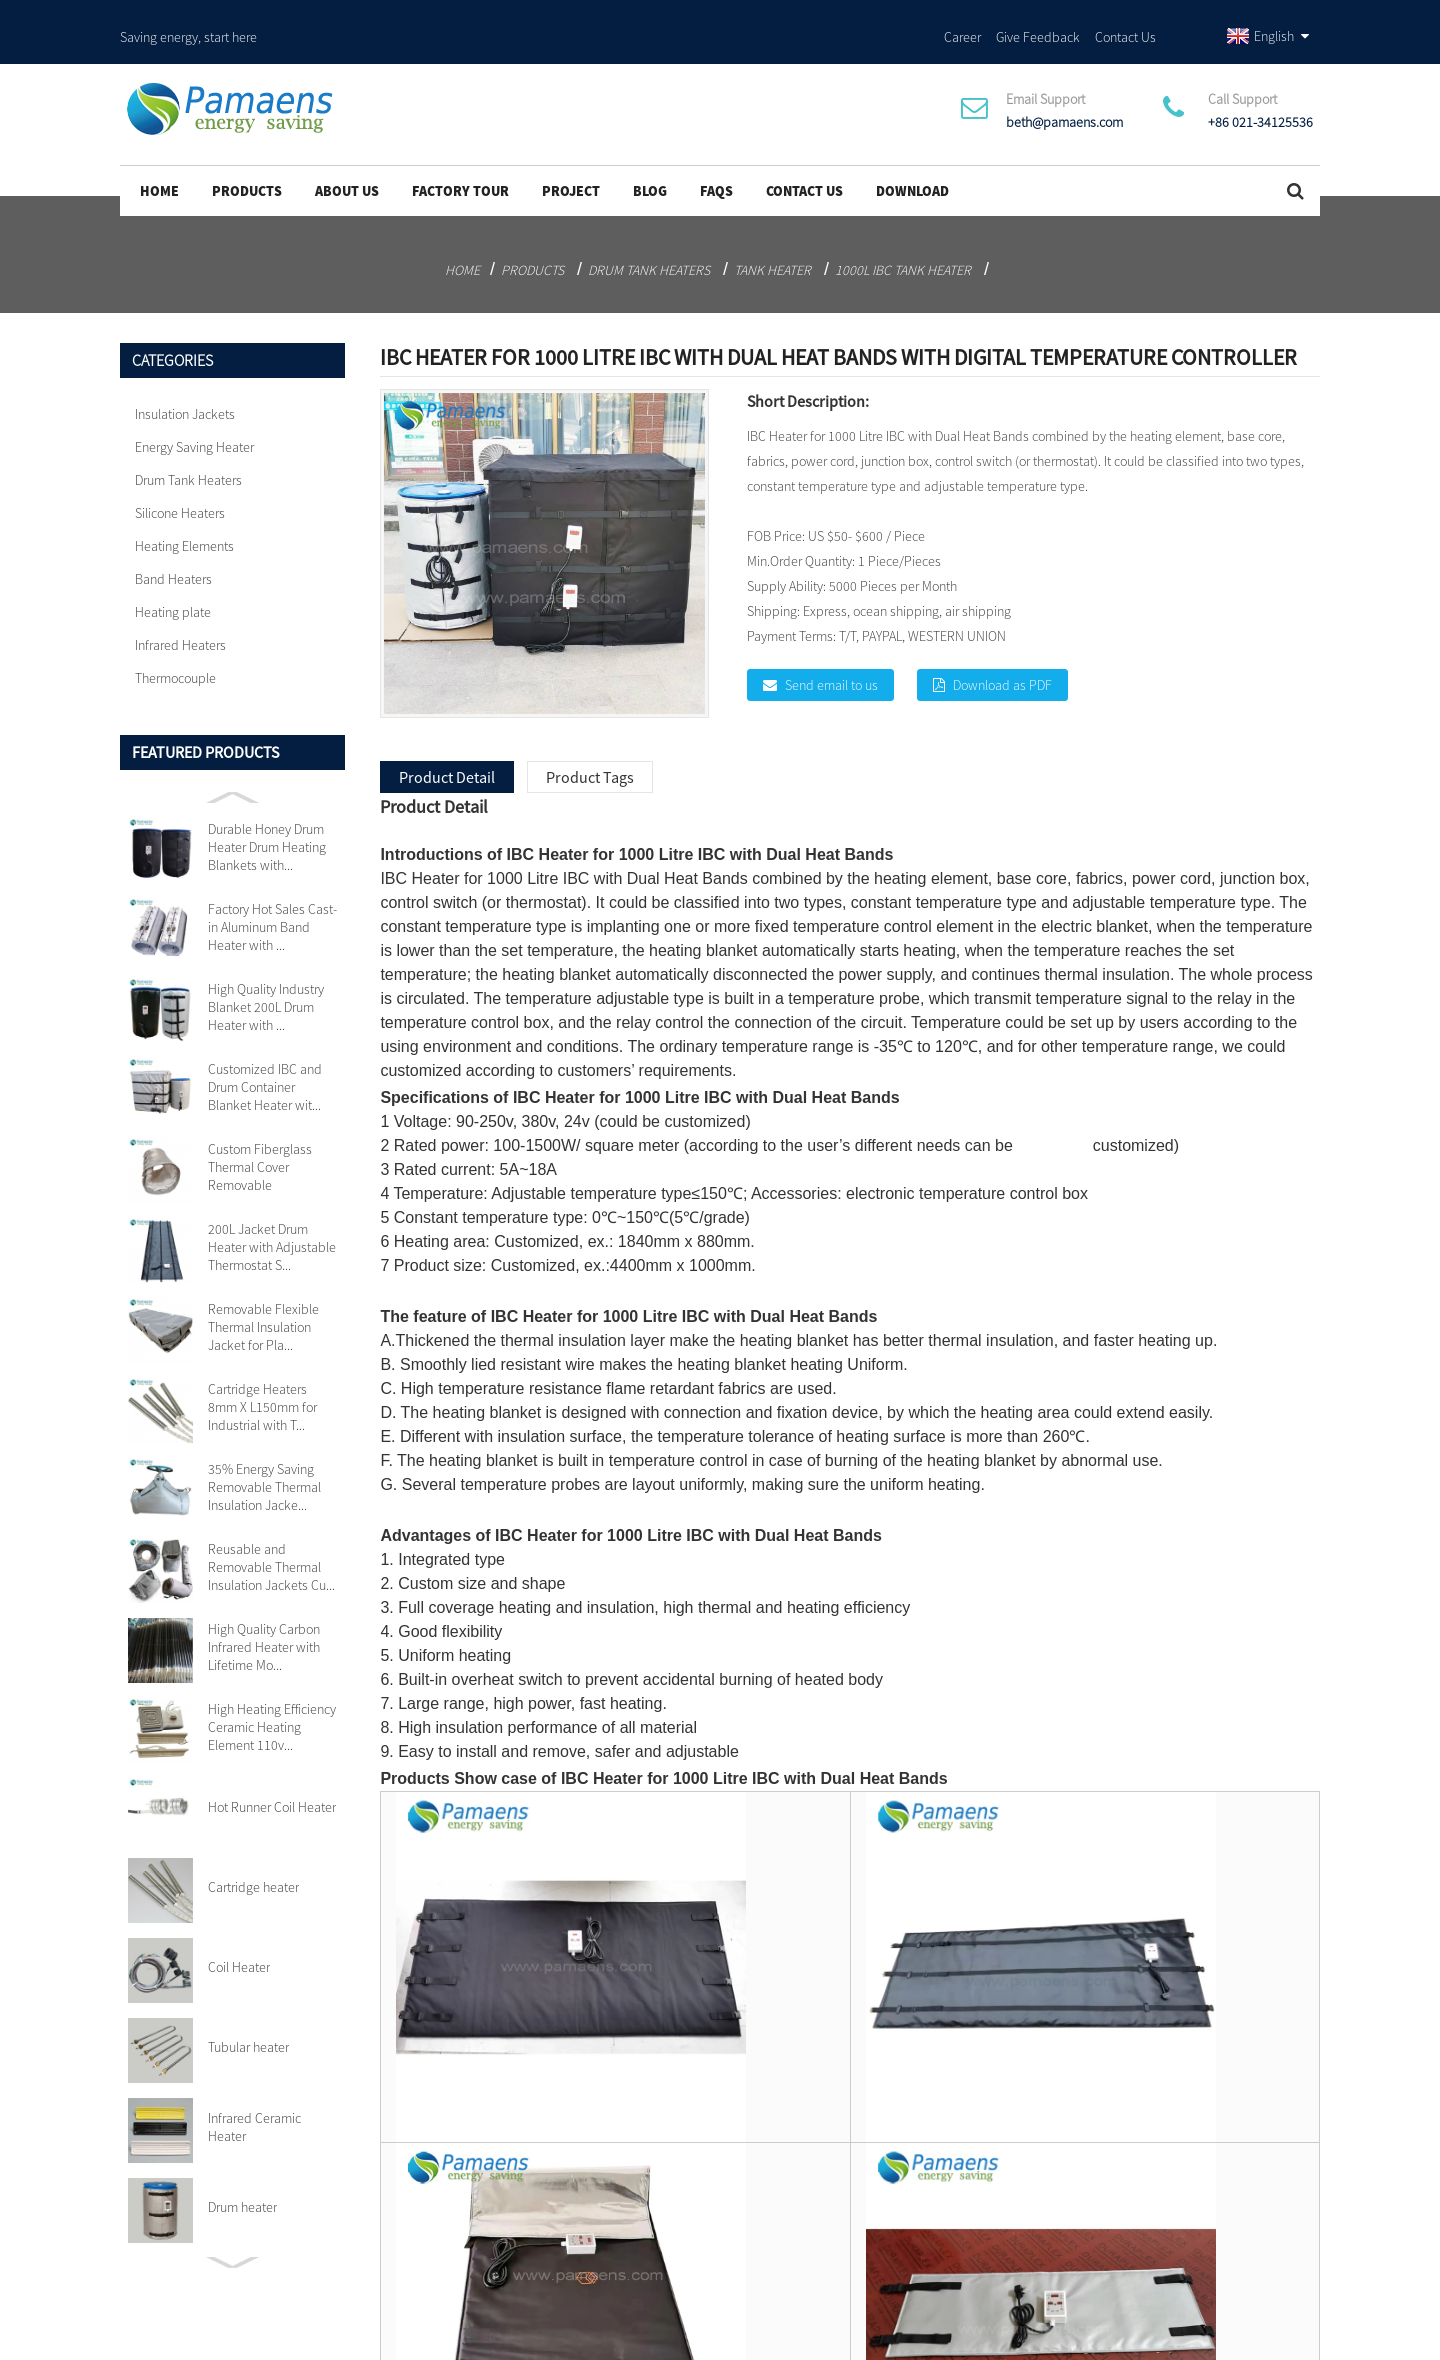 The width and height of the screenshot is (1440, 2360). Describe the element at coordinates (716, 161) in the screenshot. I see `FAQs` at that location.